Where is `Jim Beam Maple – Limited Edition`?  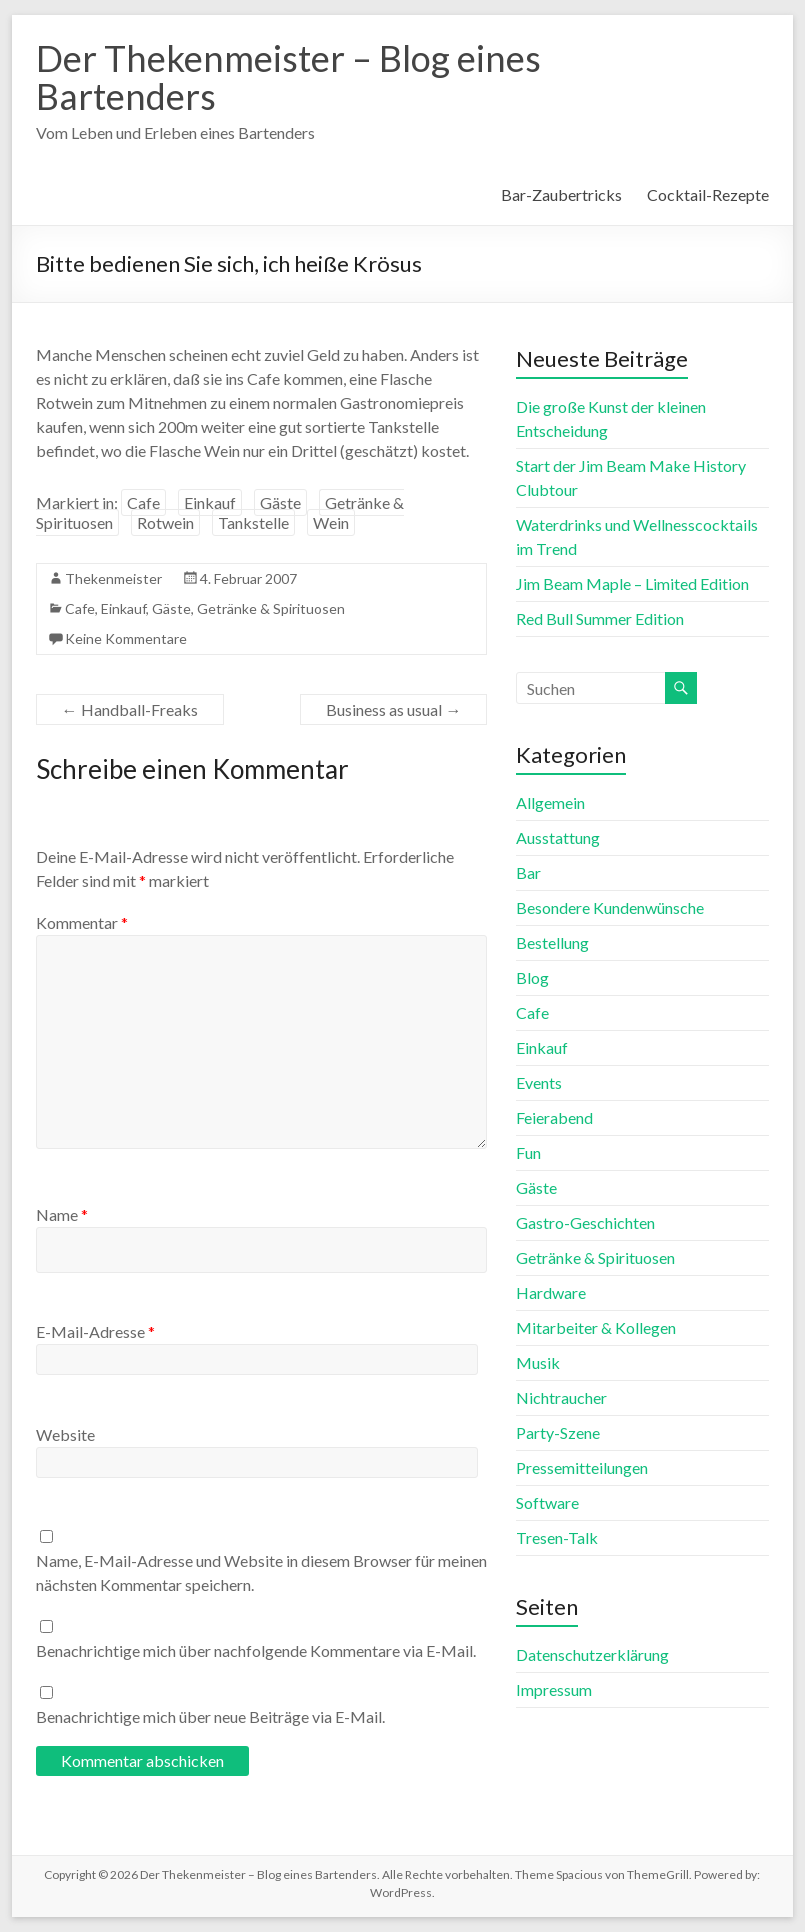 Jim Beam Maple – Limited Edition is located at coordinates (632, 583).